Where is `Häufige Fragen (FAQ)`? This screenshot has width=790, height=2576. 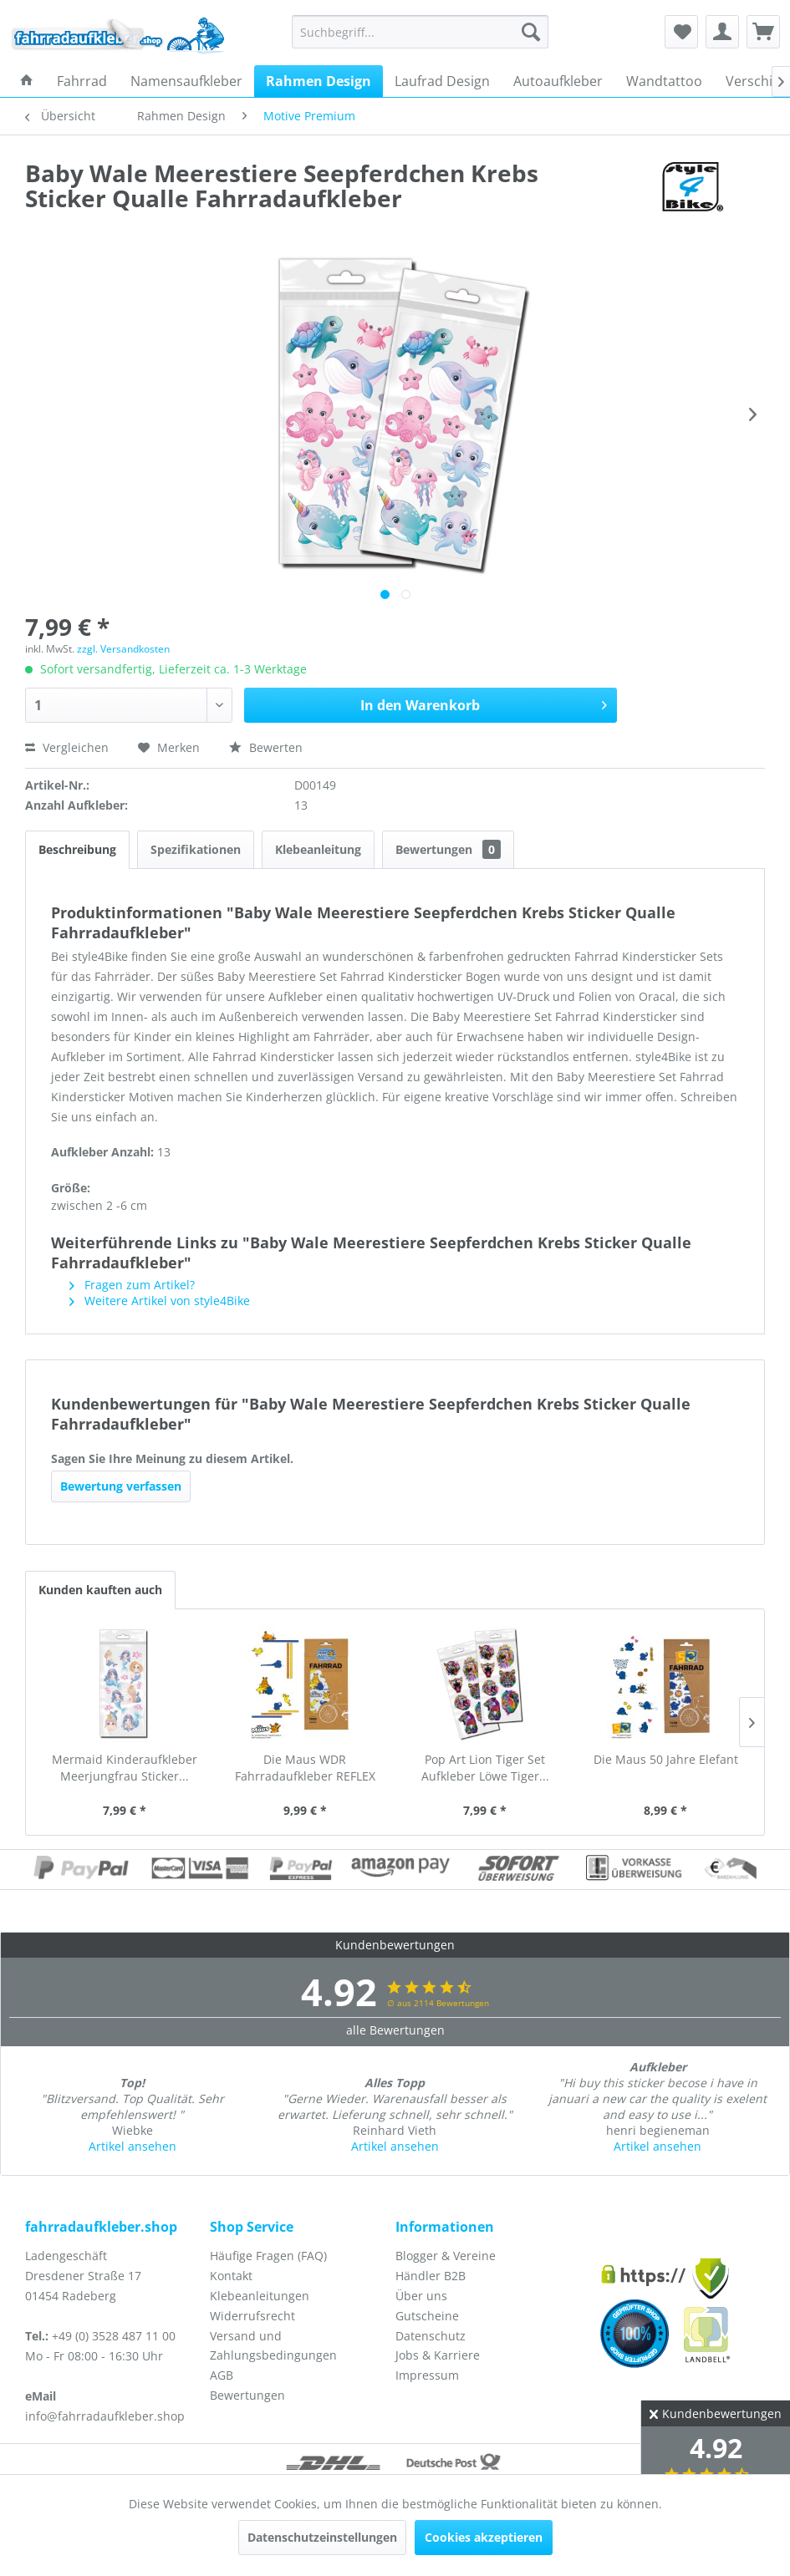
Häufige Fragen (FAQ) is located at coordinates (268, 2256).